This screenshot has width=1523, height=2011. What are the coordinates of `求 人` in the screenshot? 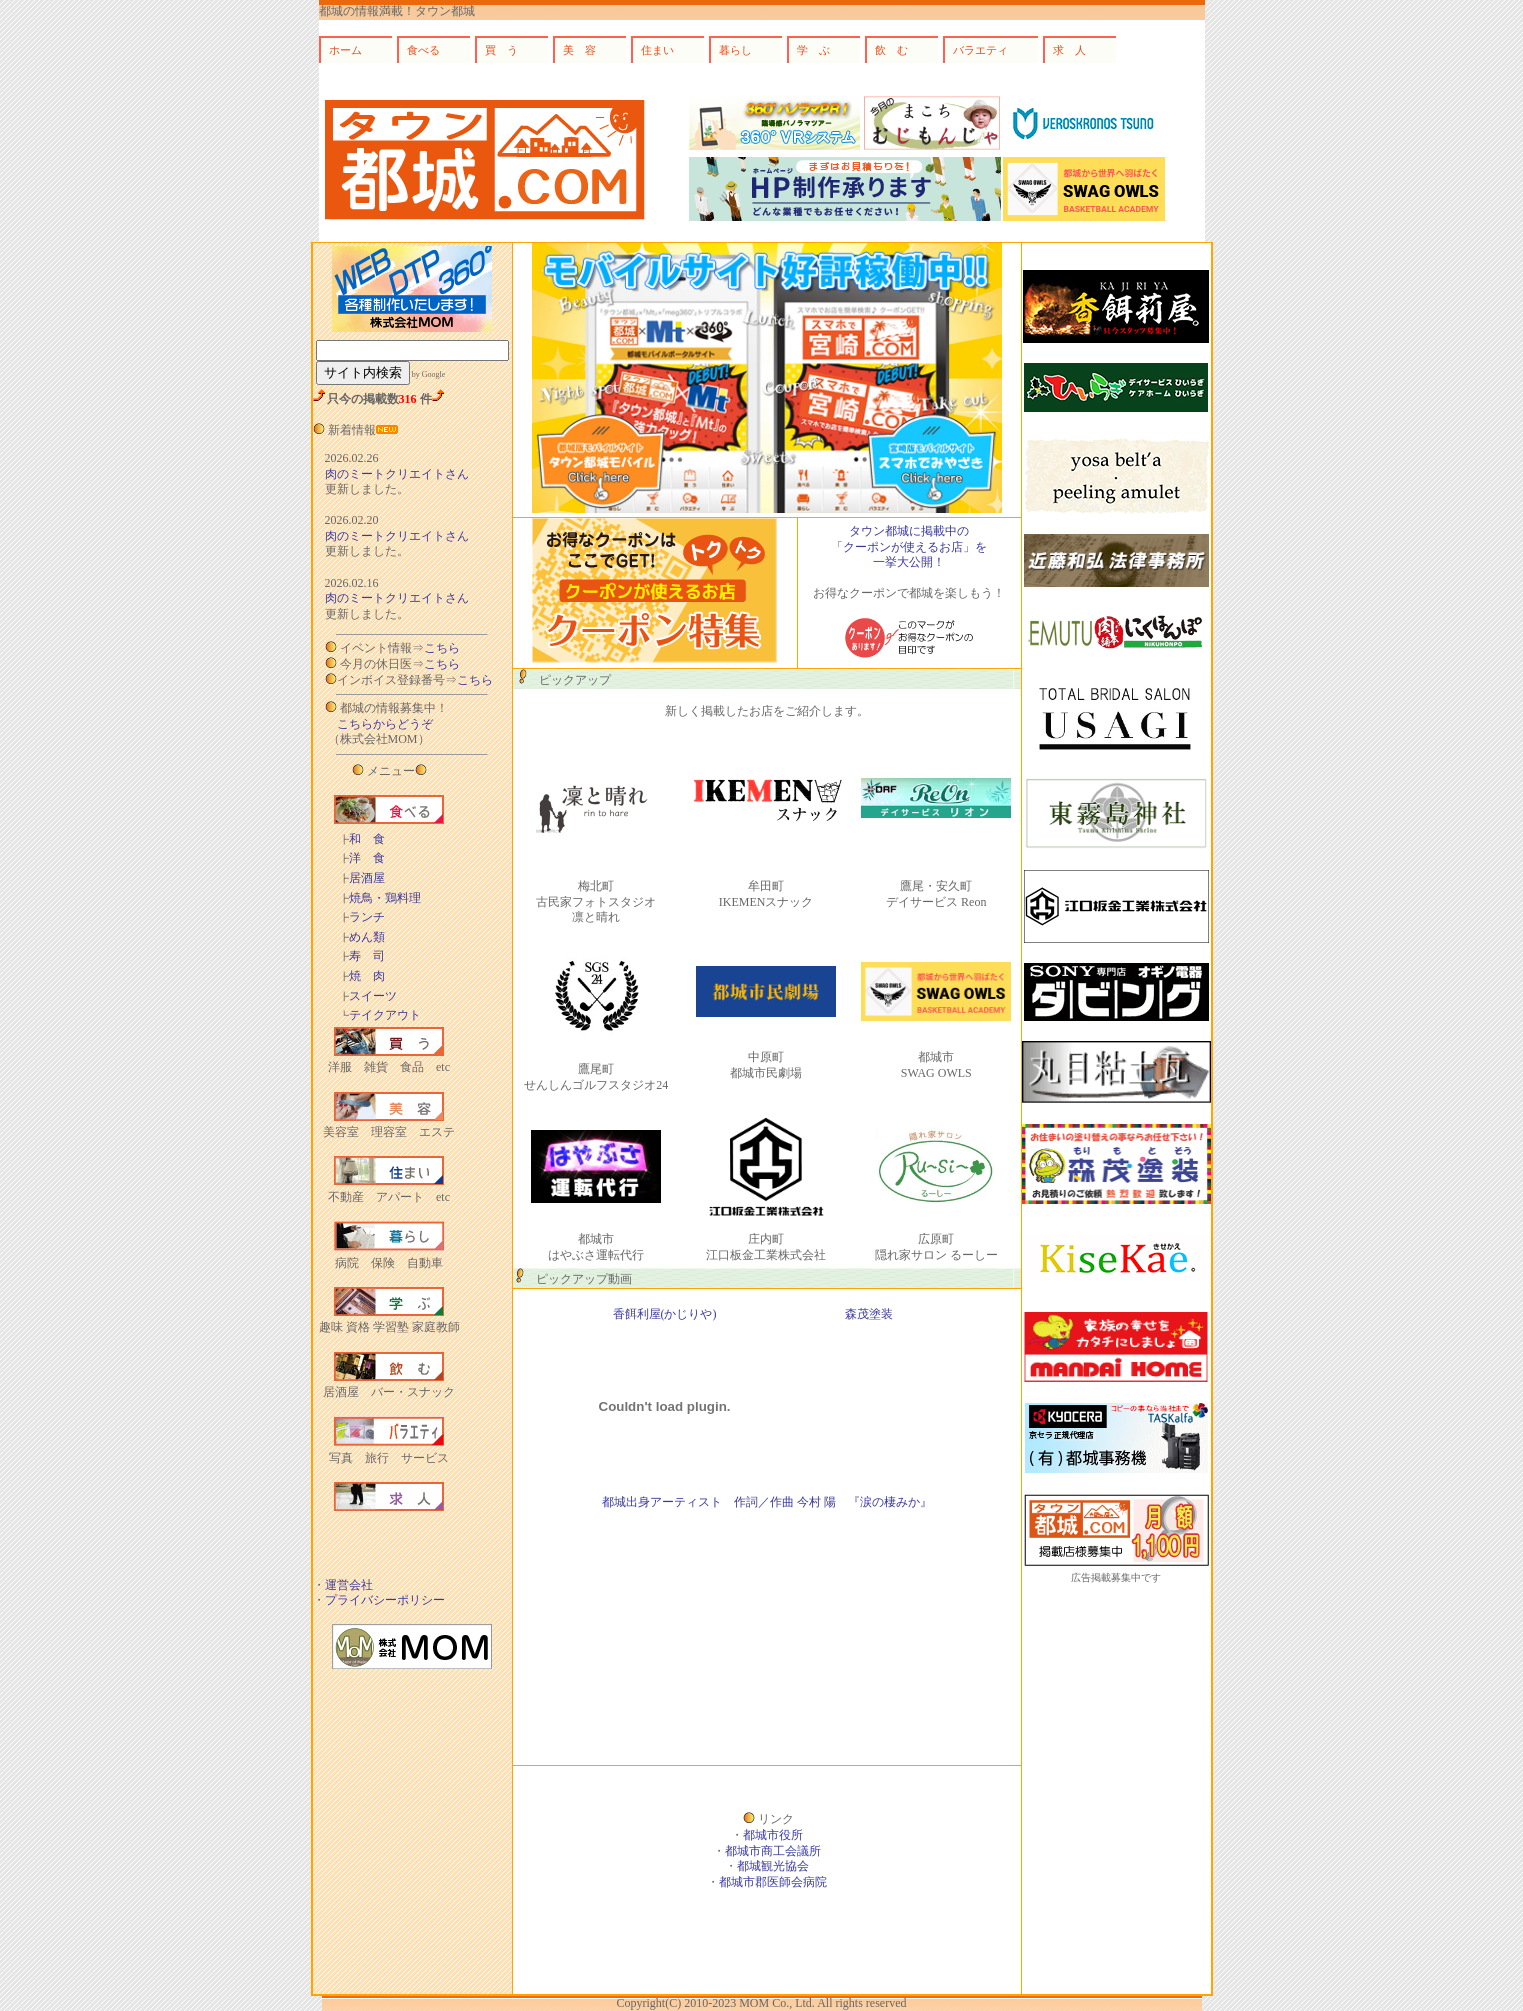 It's located at (1069, 50).